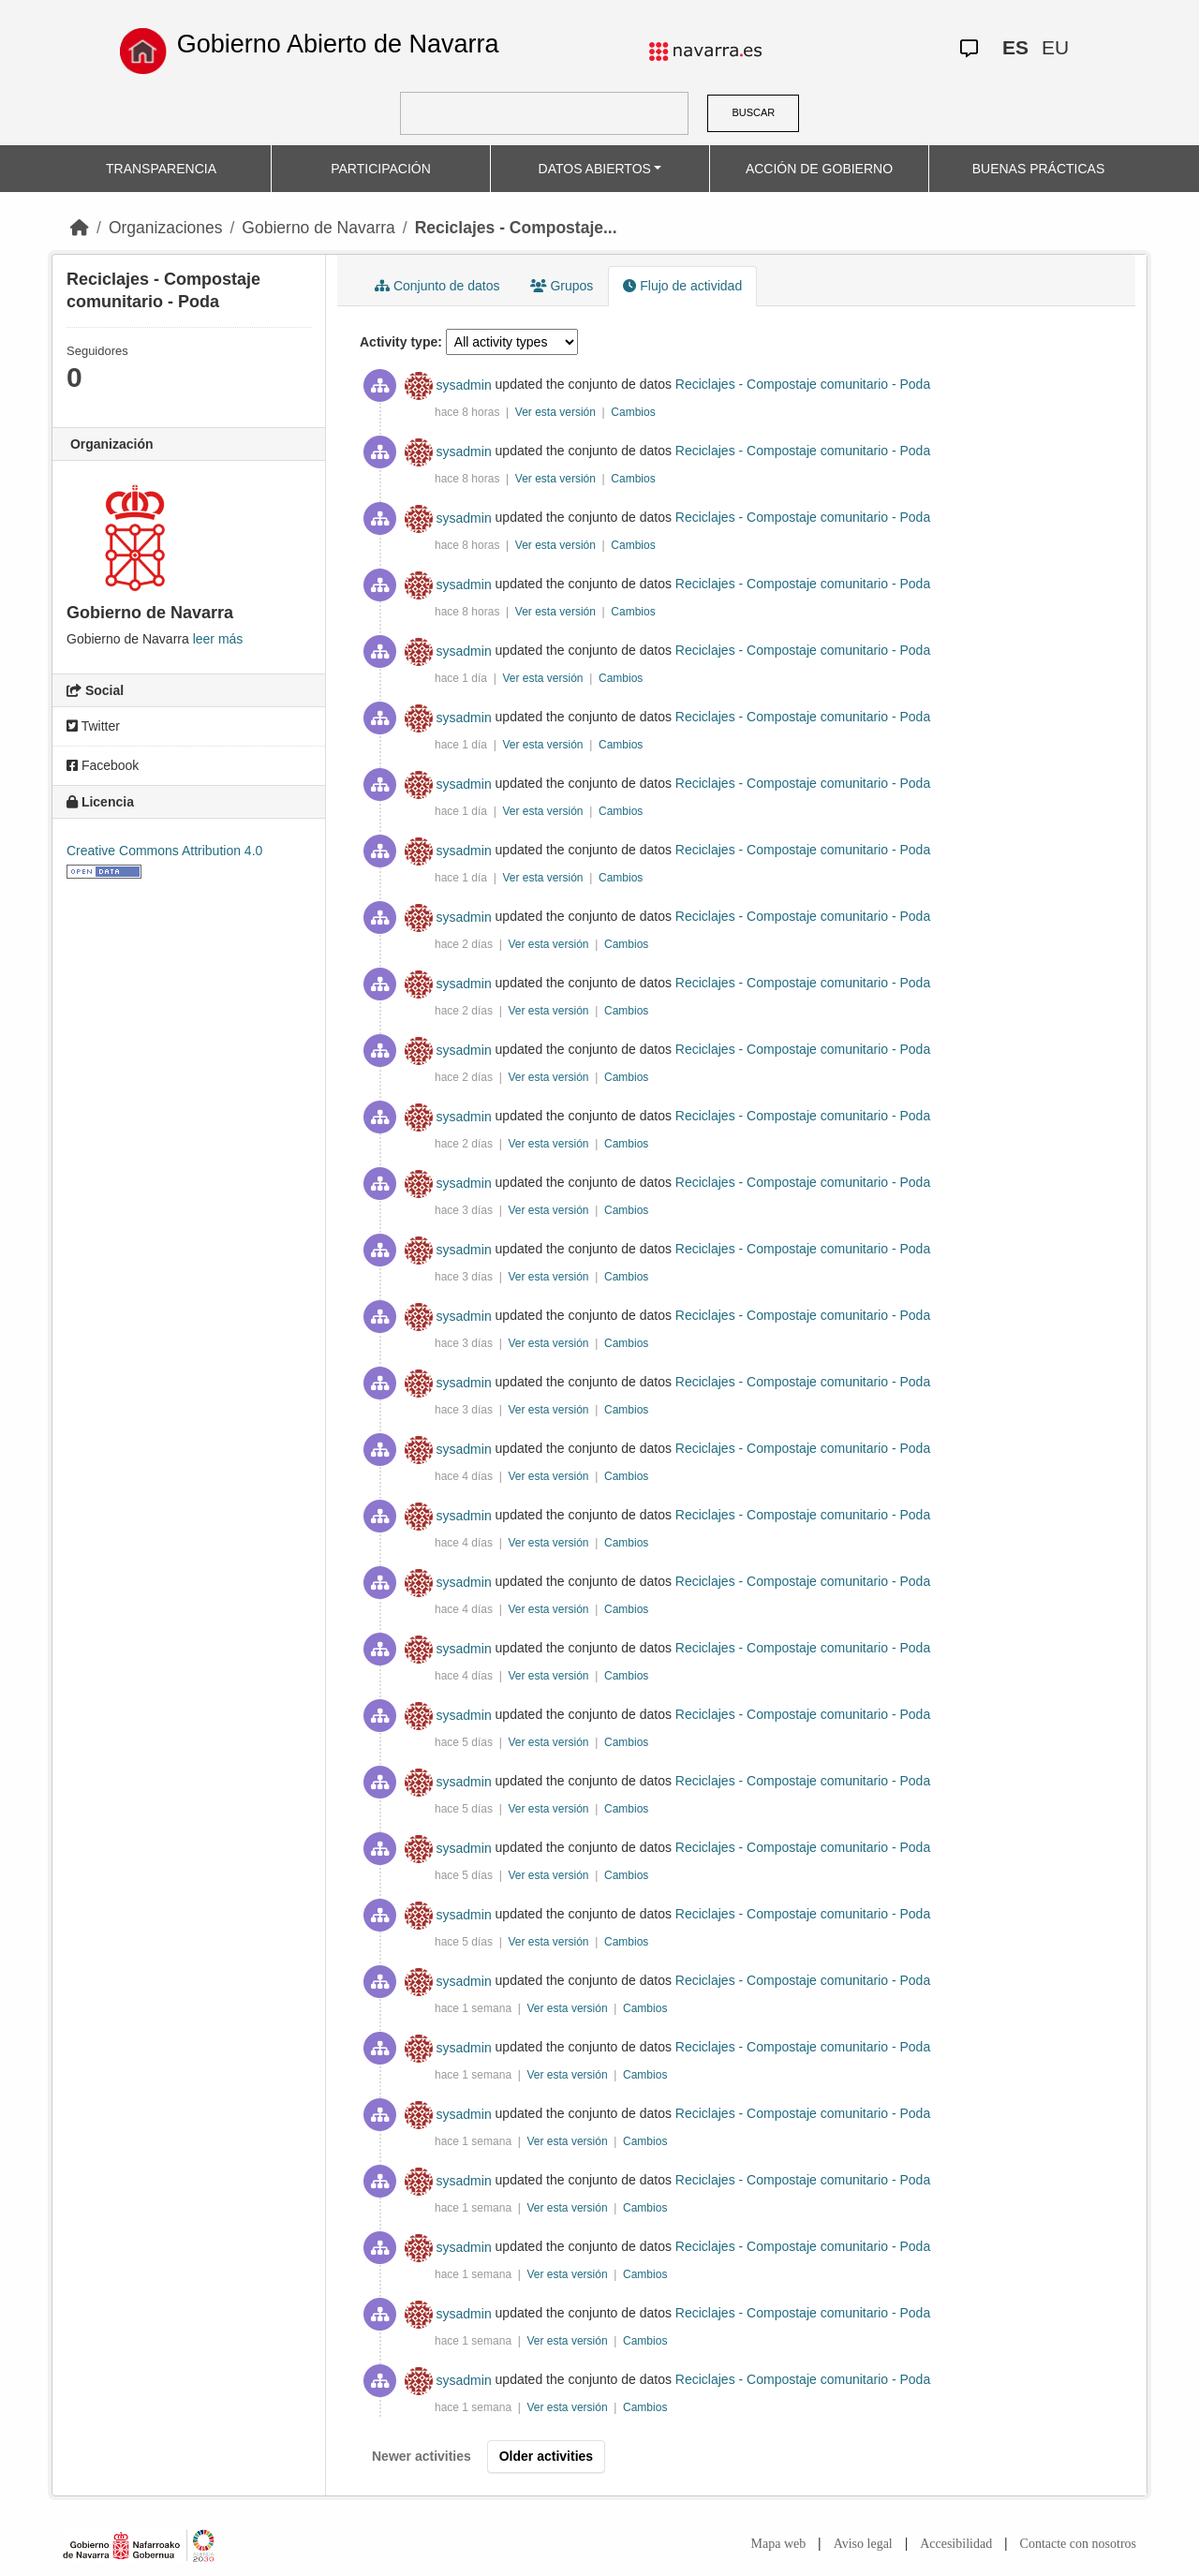 Image resolution: width=1199 pixels, height=2576 pixels. What do you see at coordinates (164, 850) in the screenshot?
I see `Creative Commons Attribution 4.0` at bounding box center [164, 850].